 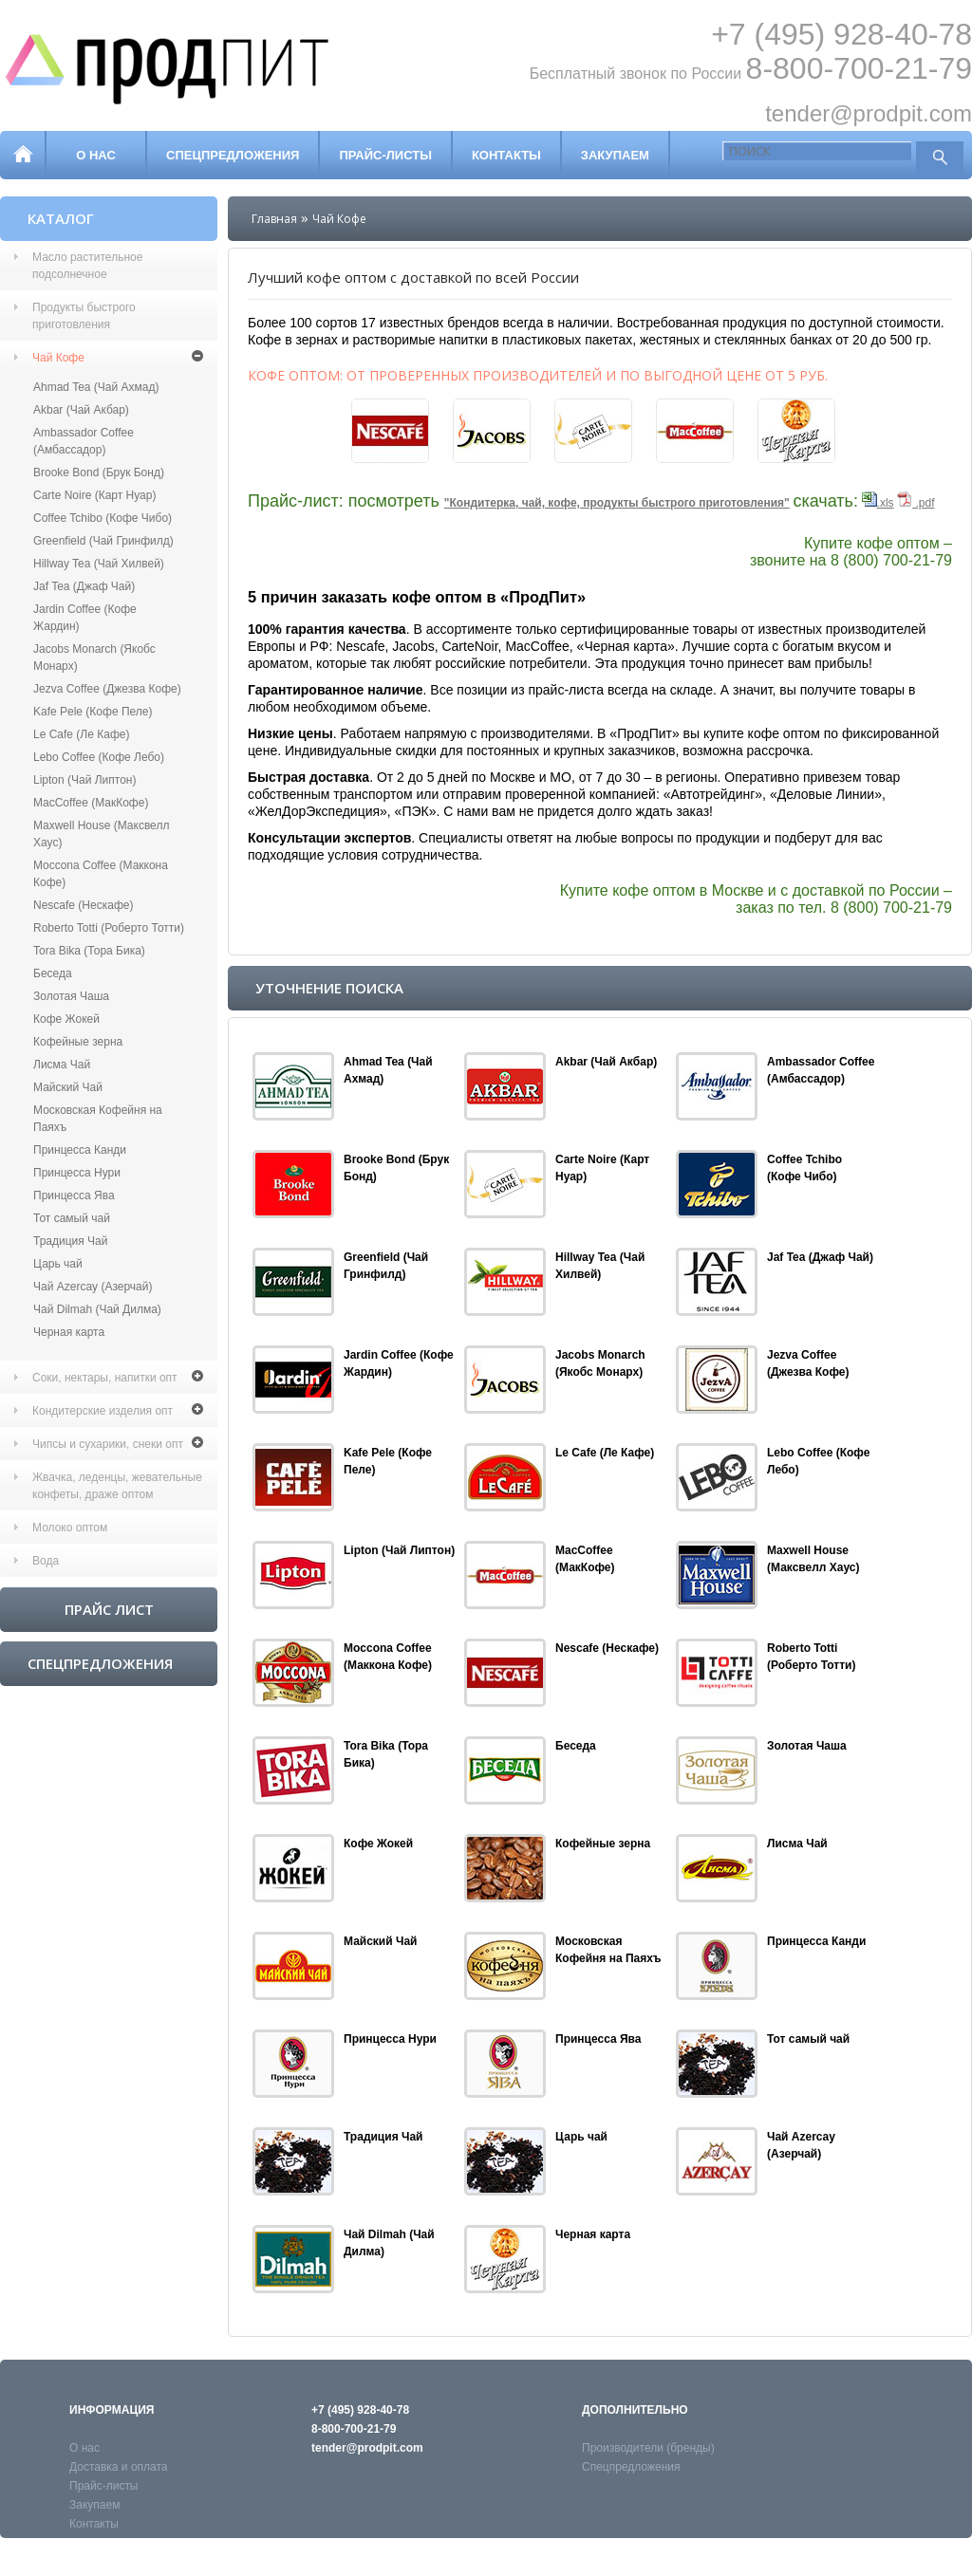 I want to click on Ahmad Tea (Чай Ахмад), so click(x=96, y=387).